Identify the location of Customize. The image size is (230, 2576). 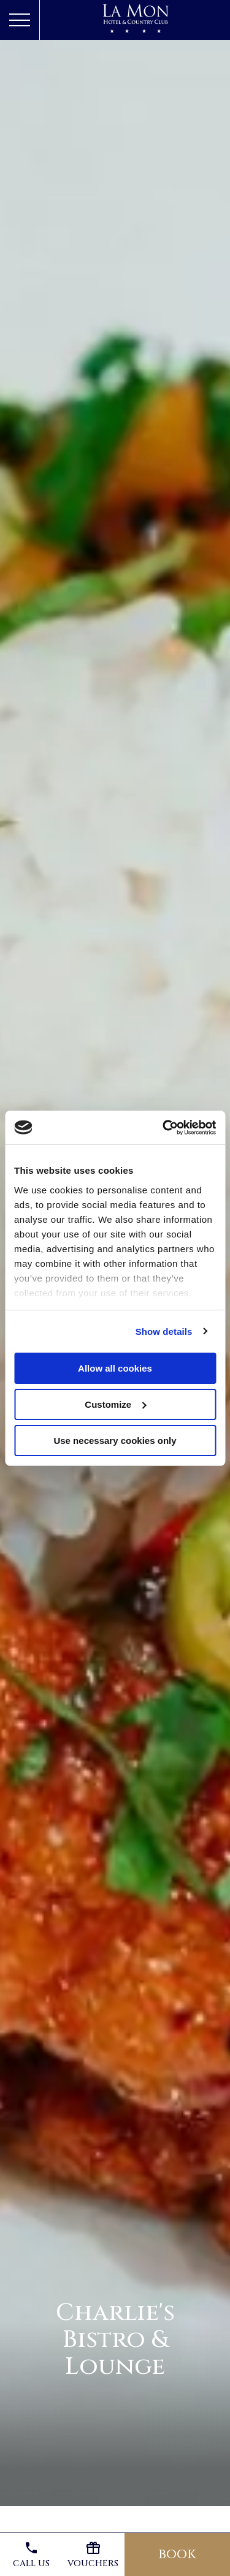
(115, 1404).